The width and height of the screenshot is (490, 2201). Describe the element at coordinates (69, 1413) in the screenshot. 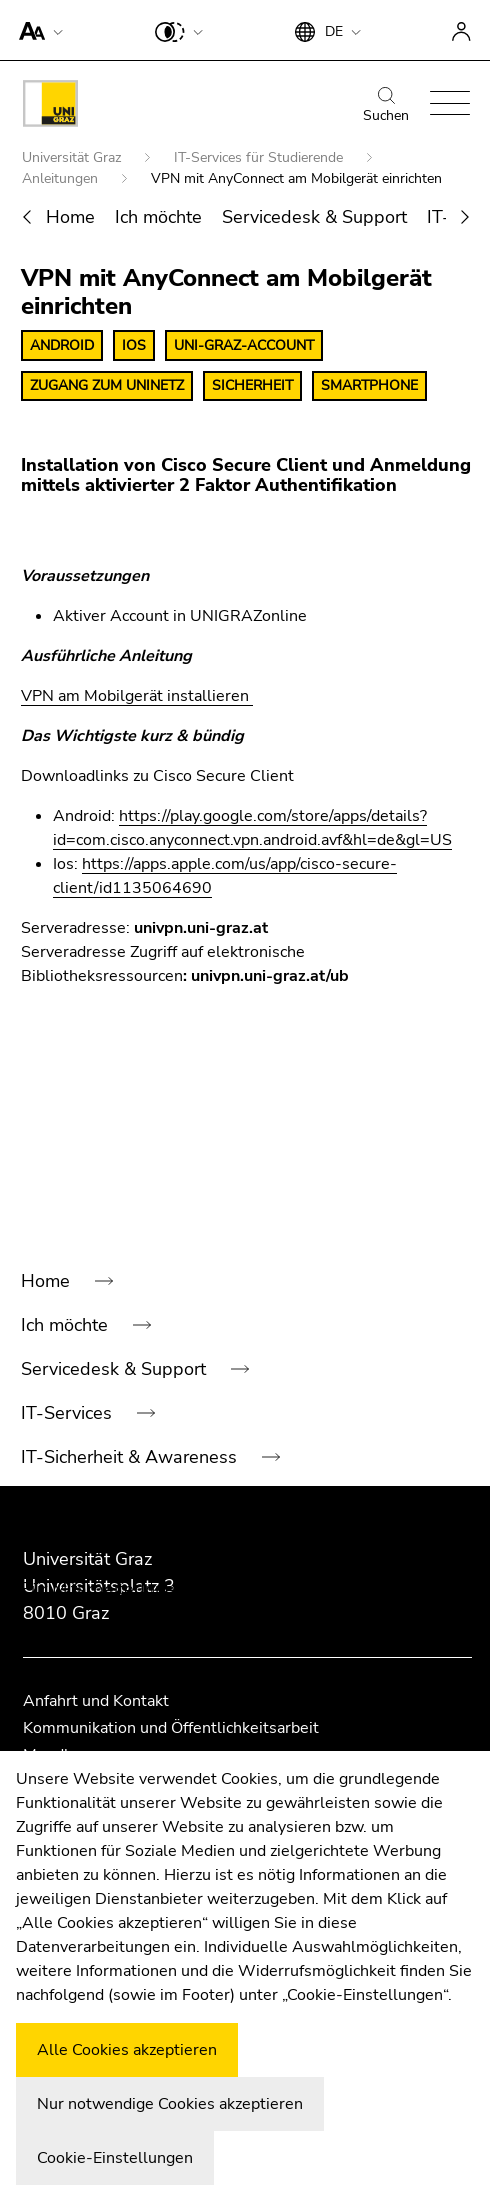

I see `IT-Services` at that location.